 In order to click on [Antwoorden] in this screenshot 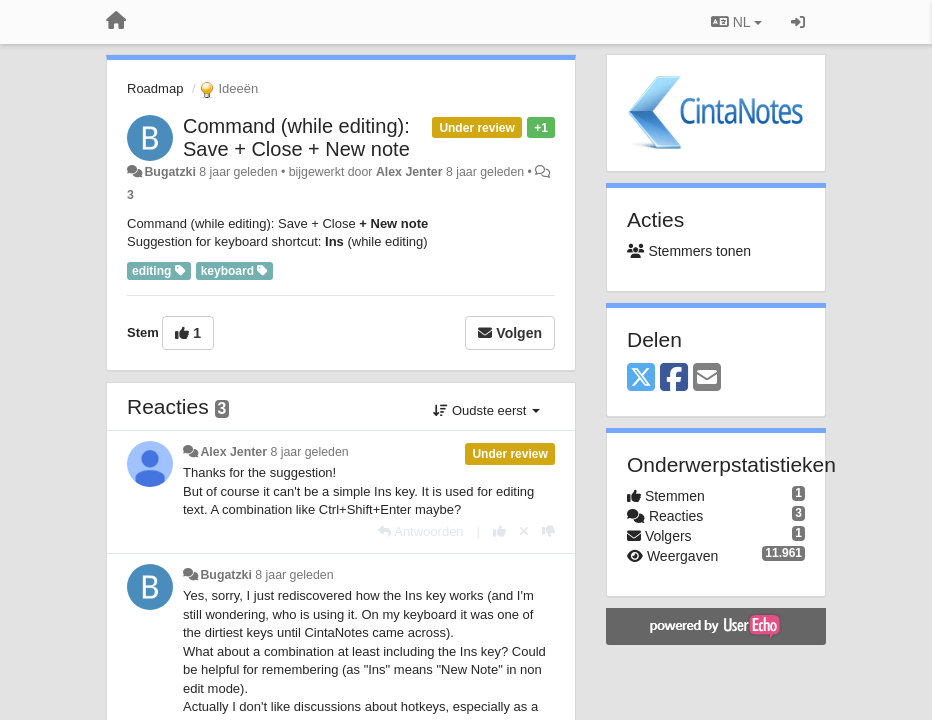, I will do `click(420, 531)`.